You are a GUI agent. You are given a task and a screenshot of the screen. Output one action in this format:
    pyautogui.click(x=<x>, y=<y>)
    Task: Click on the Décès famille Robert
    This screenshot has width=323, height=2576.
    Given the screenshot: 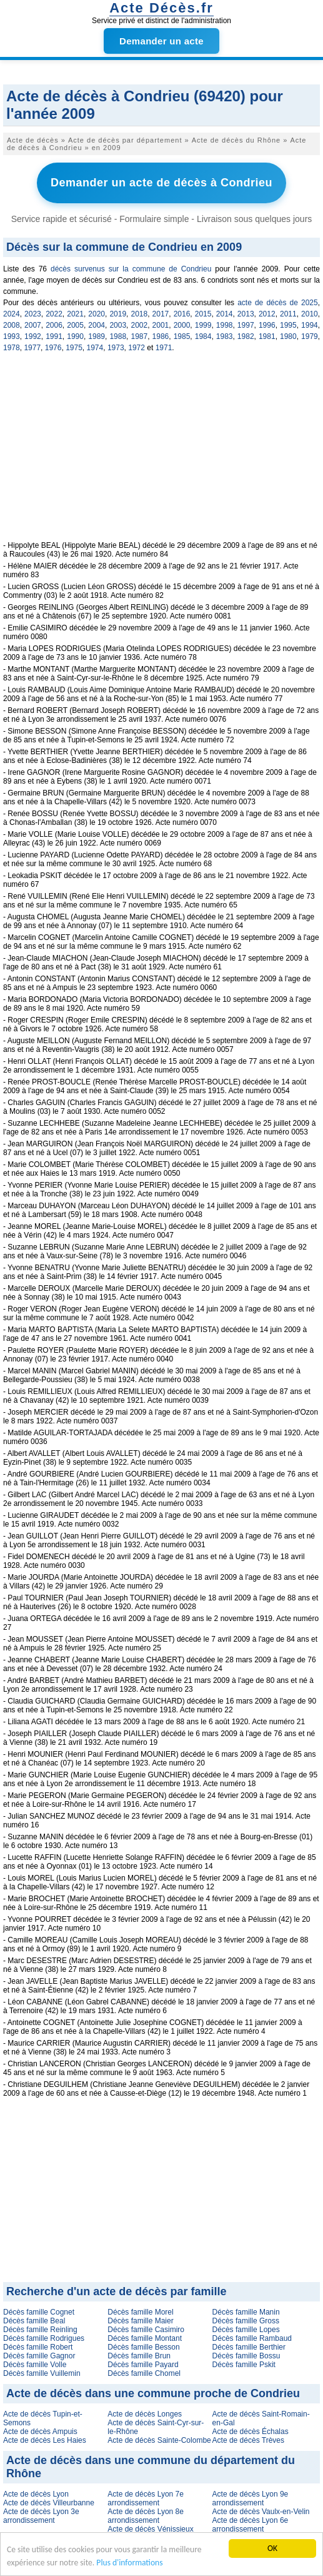 What is the action you would take?
    pyautogui.click(x=37, y=2347)
    